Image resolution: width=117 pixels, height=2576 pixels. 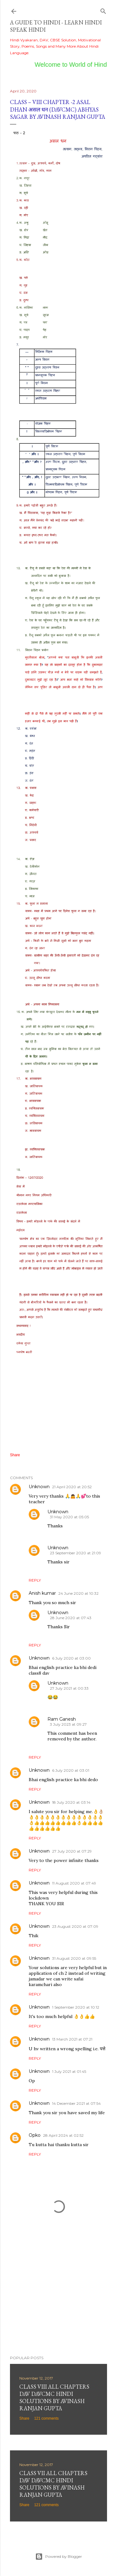 I want to click on Class VIII All Chapters DAV DAVCMC Hindi Solutions By Avinash Ranjan Gupta, so click(x=54, y=2397).